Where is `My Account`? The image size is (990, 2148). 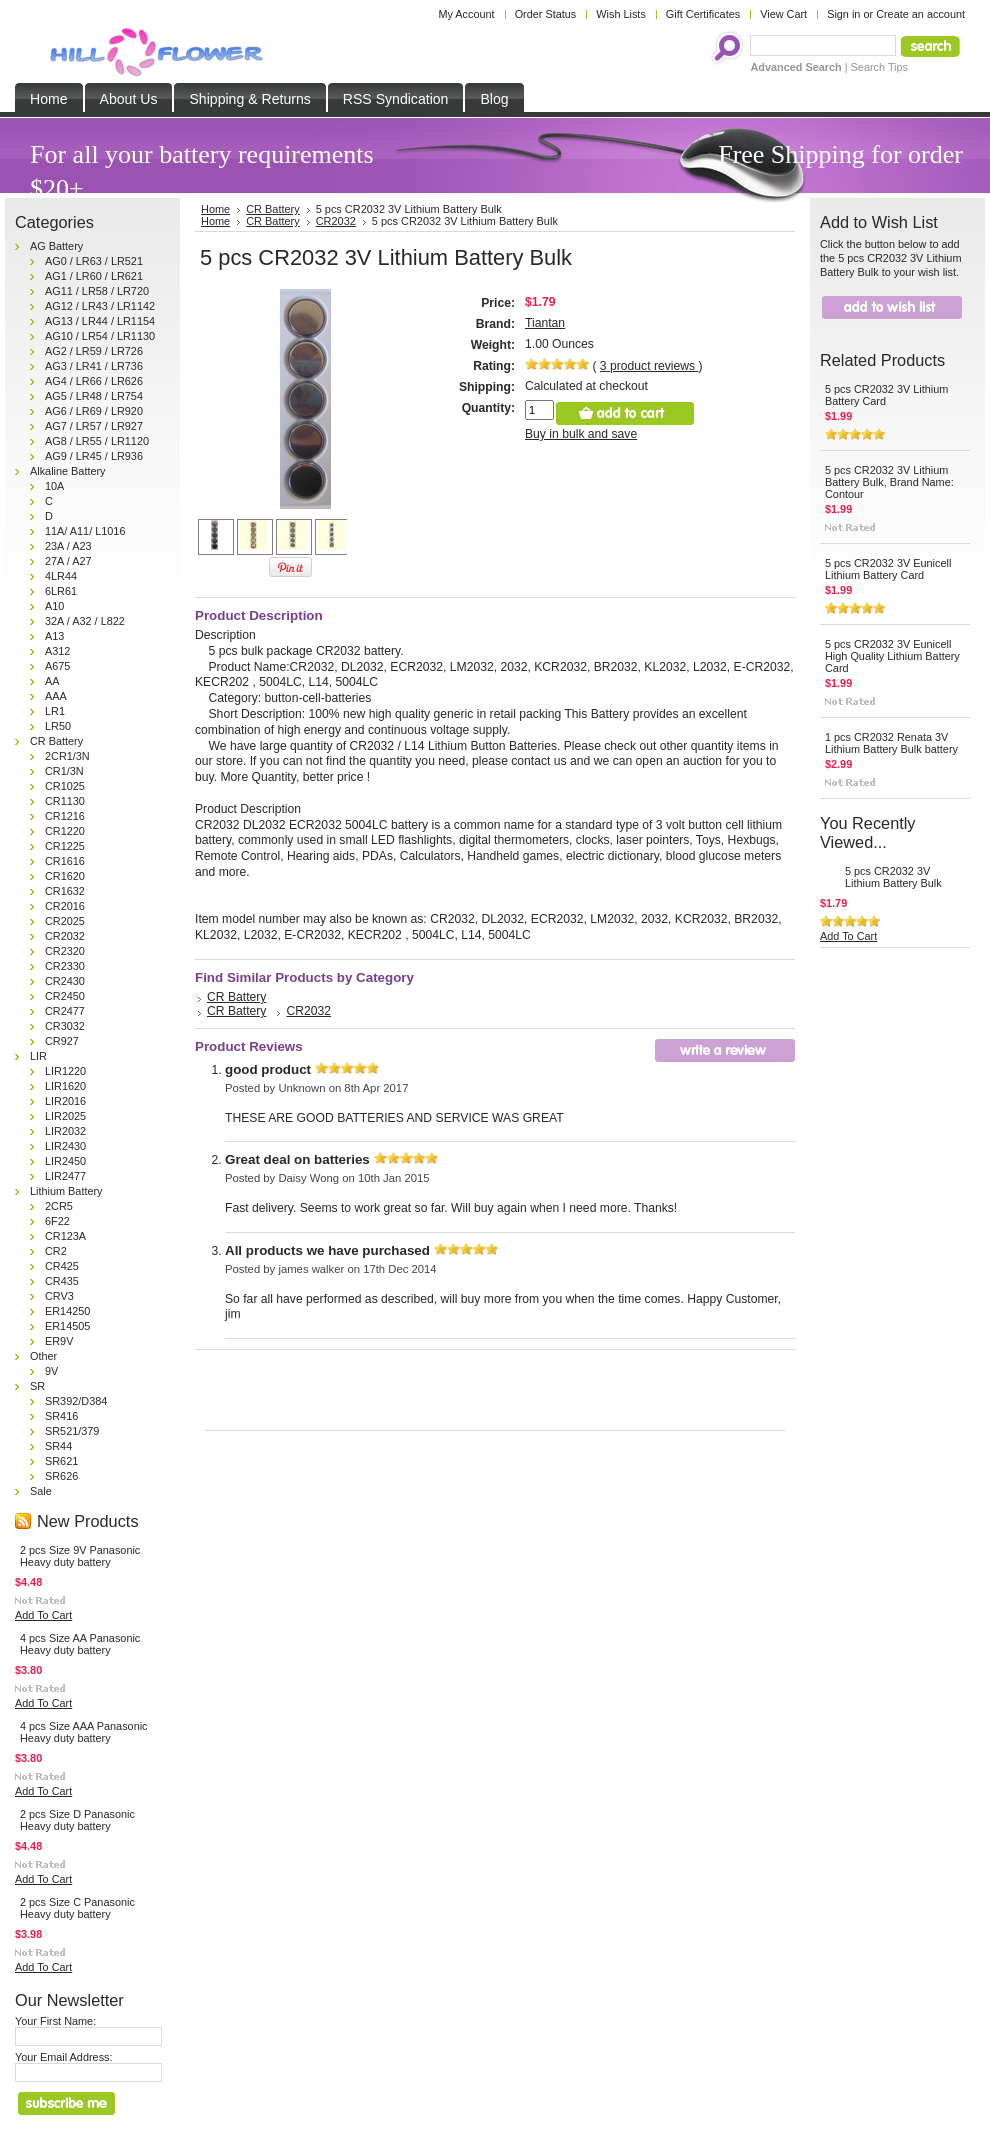
My Account is located at coordinates (466, 14).